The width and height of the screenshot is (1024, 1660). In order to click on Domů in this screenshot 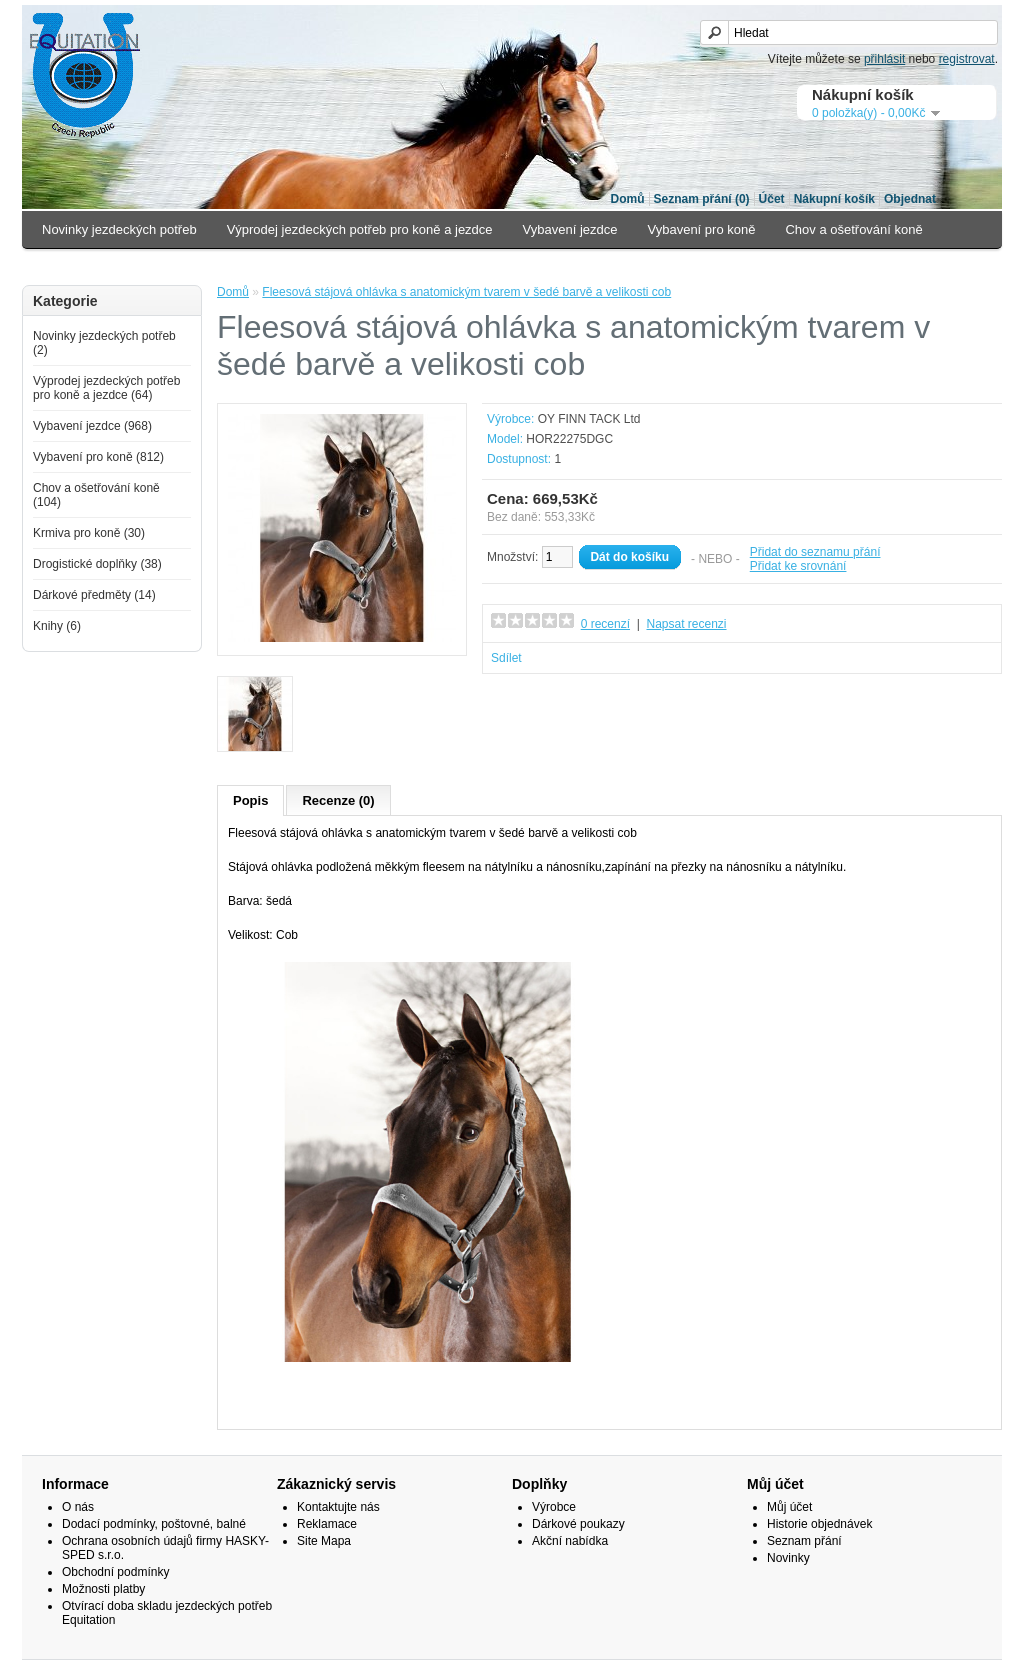, I will do `click(628, 199)`.